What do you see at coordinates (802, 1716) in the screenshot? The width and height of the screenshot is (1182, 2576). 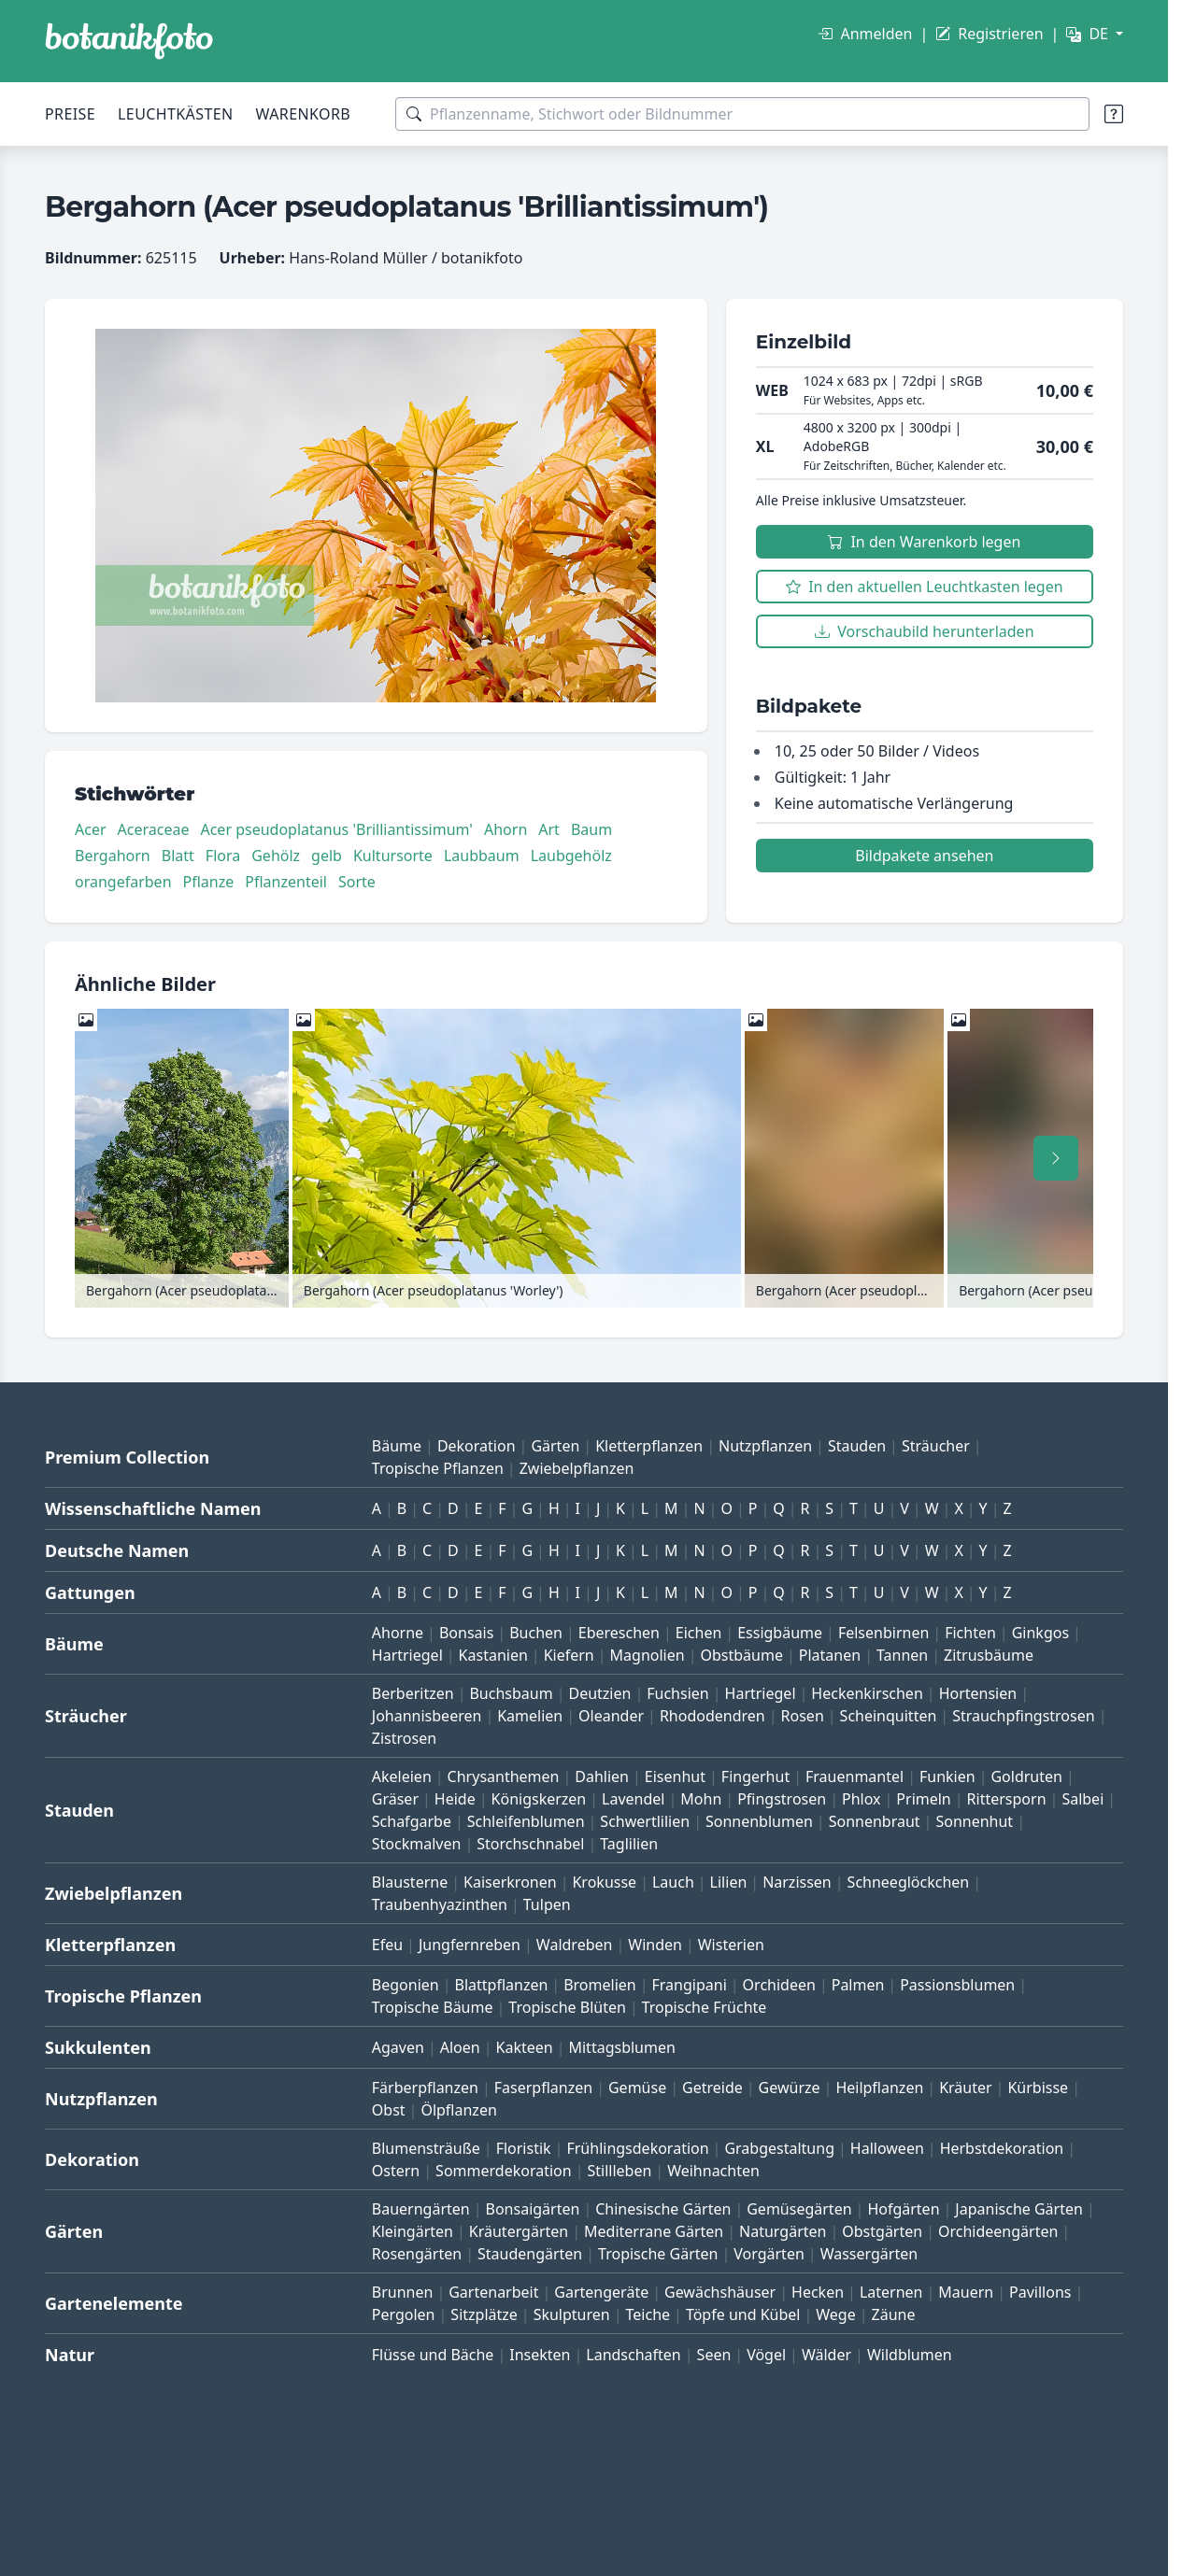 I see `Rosen` at bounding box center [802, 1716].